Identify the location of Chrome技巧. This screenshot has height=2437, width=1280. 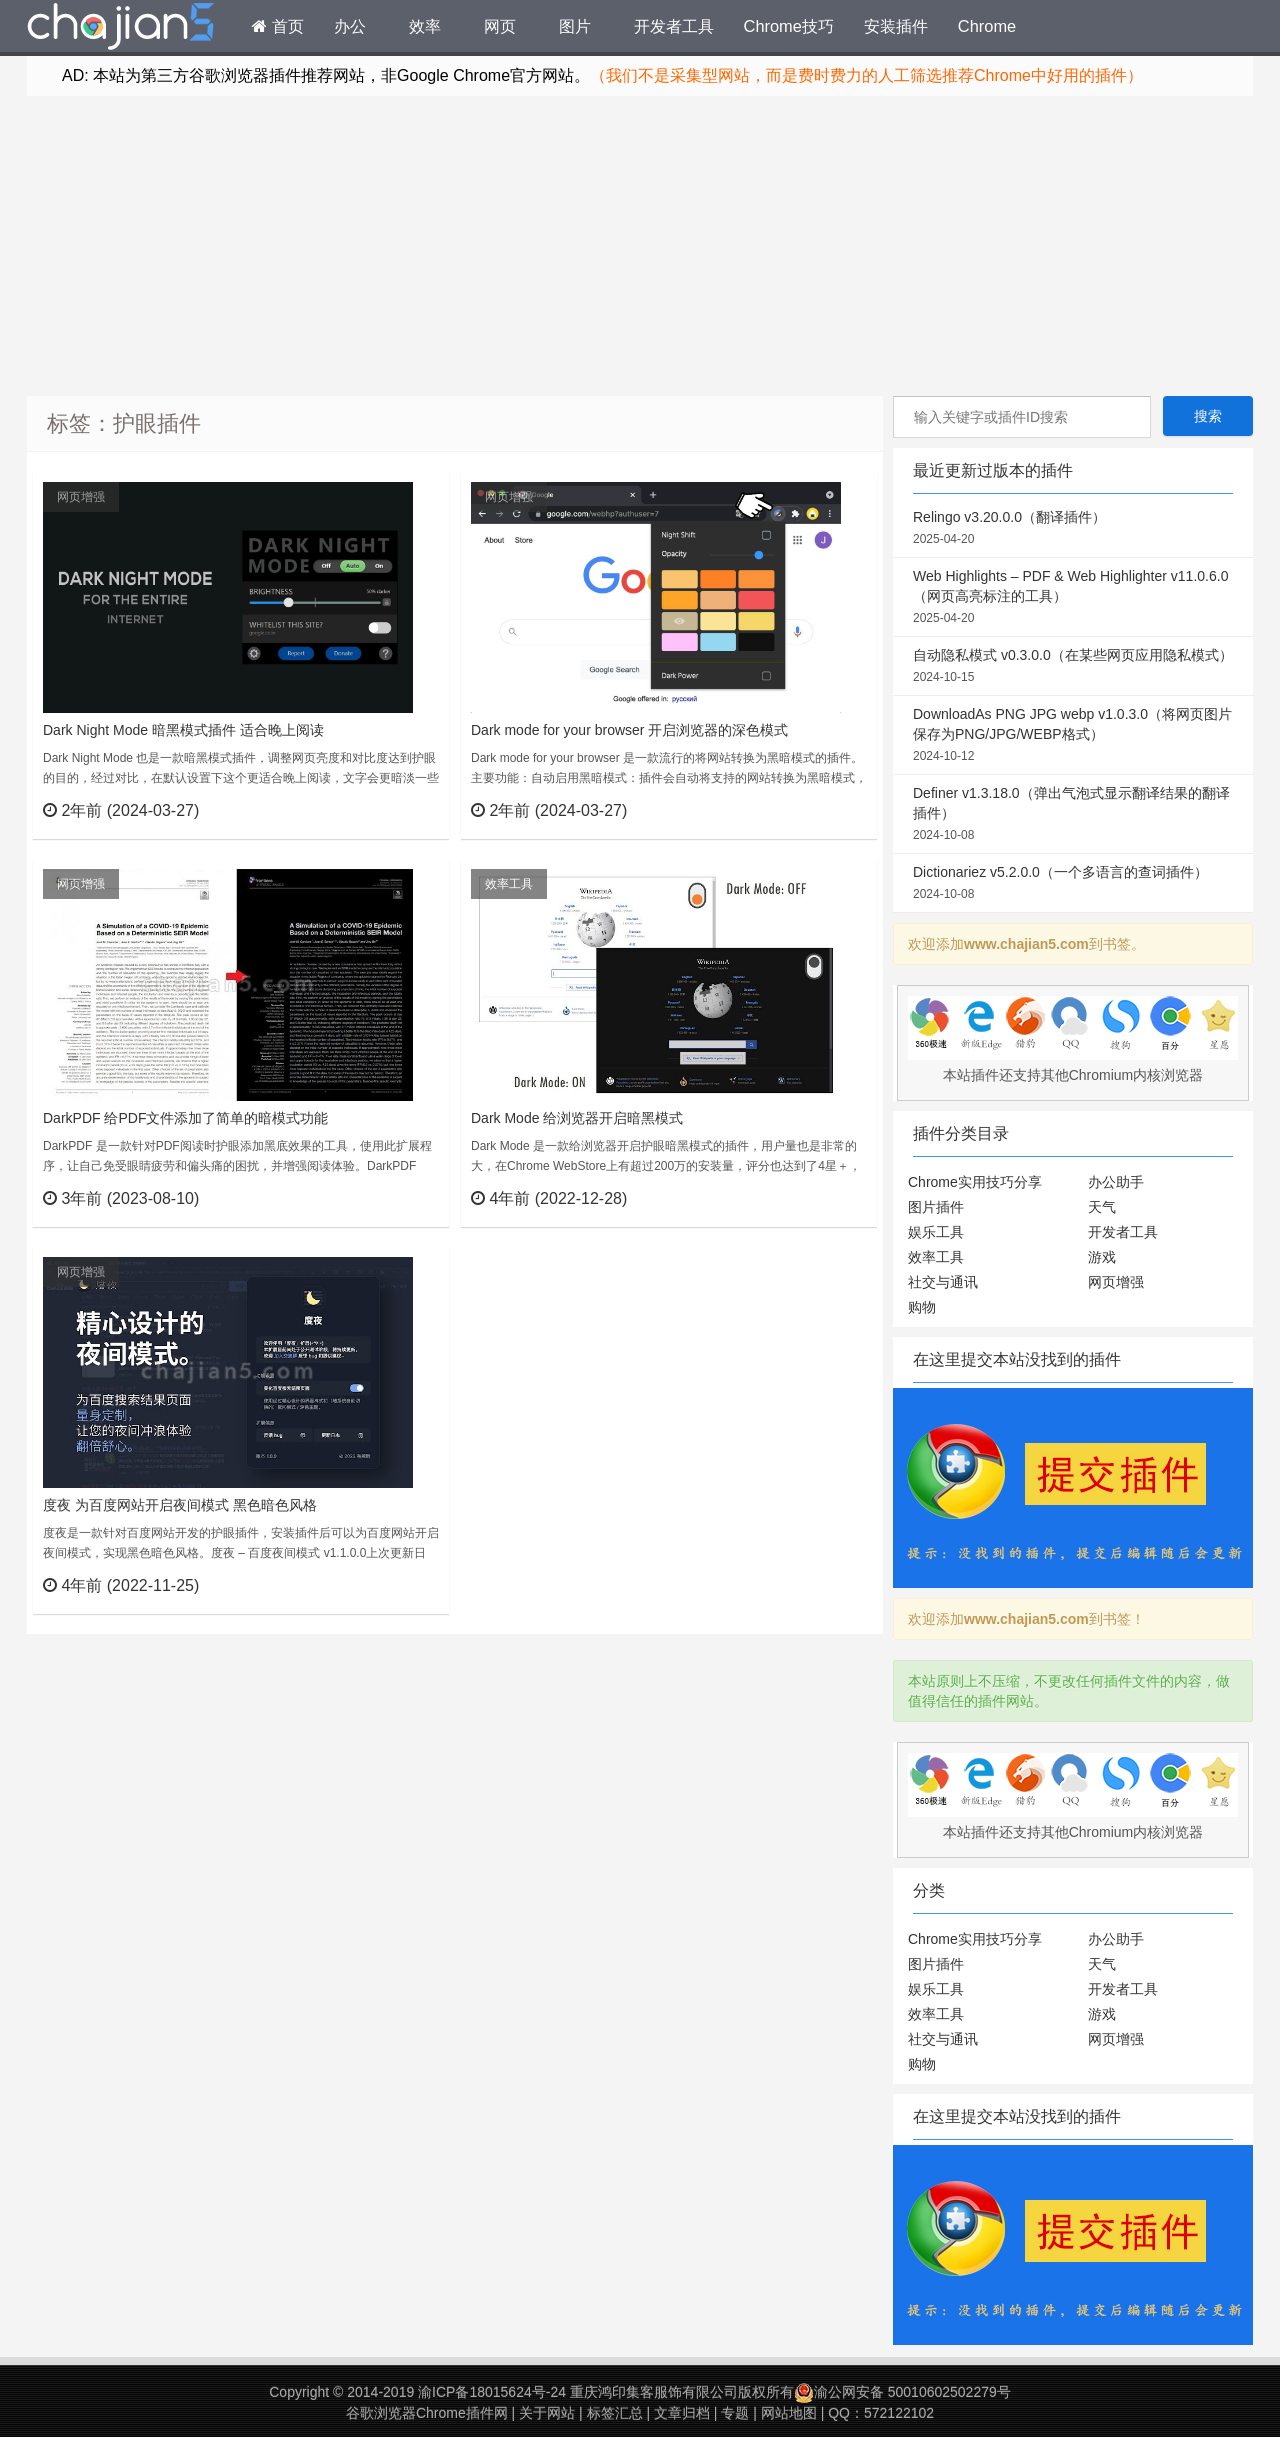
(789, 26).